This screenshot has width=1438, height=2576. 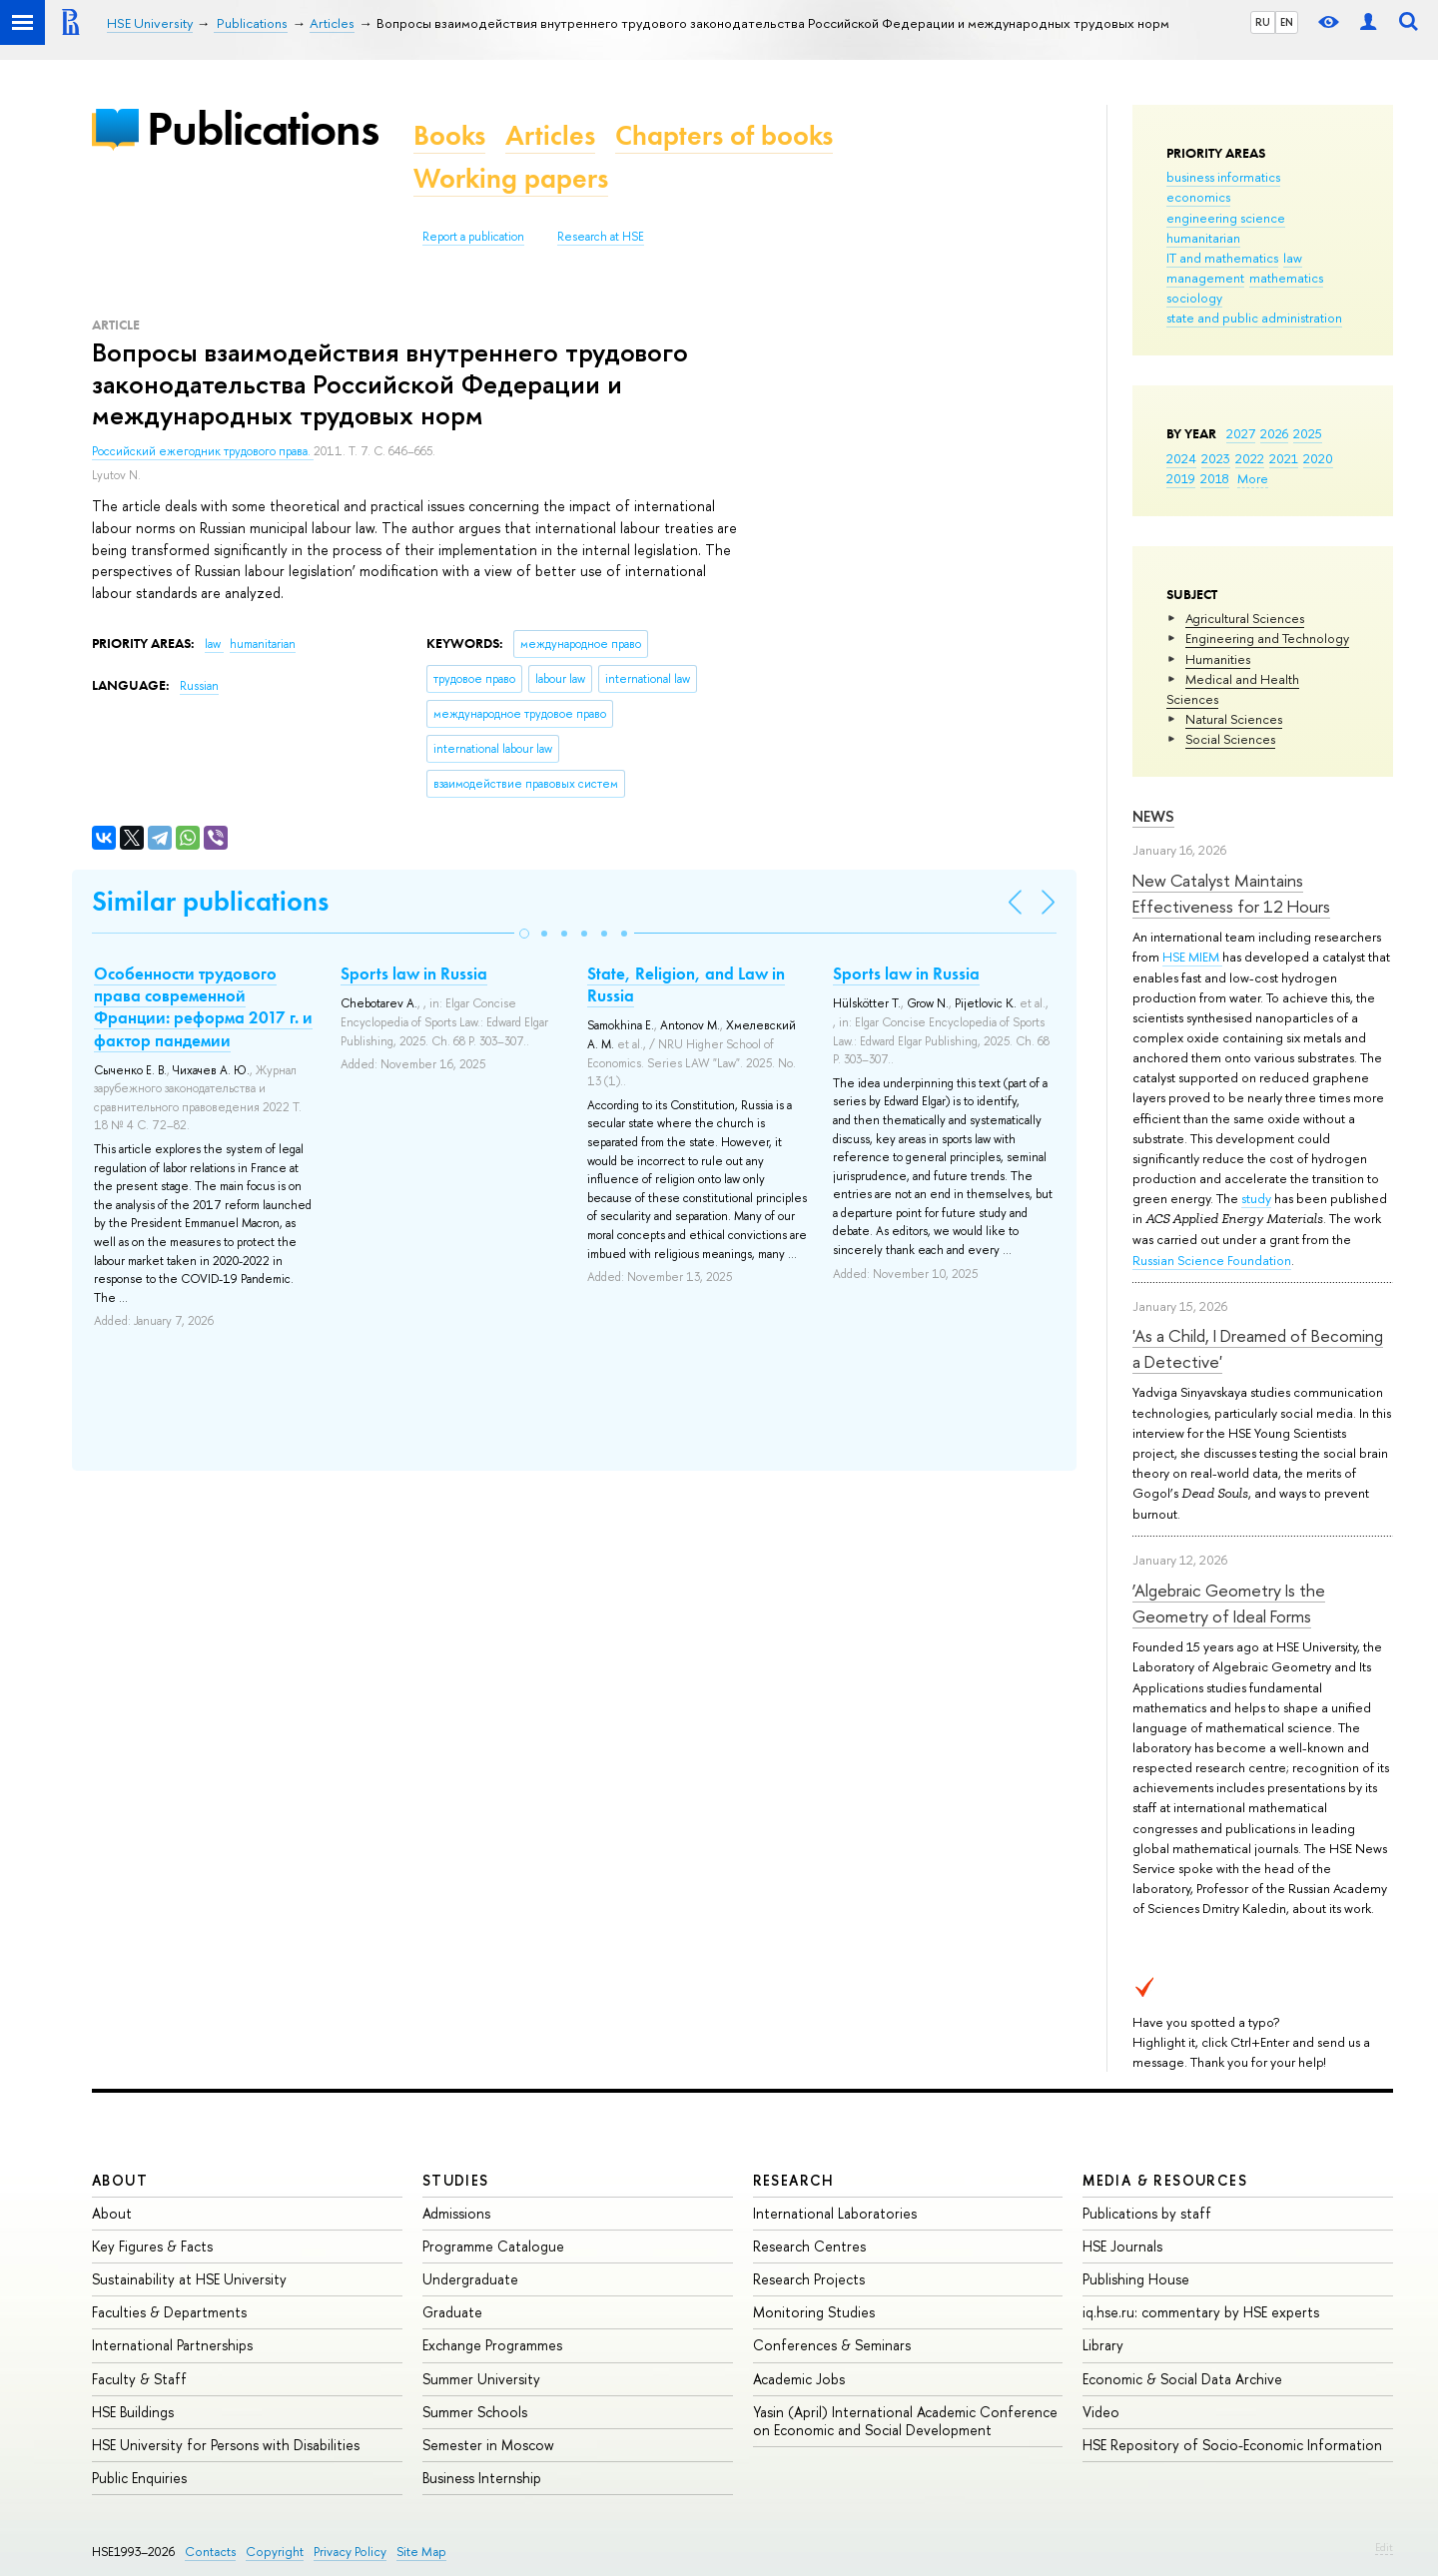 I want to click on Research, so click(x=794, y=2180).